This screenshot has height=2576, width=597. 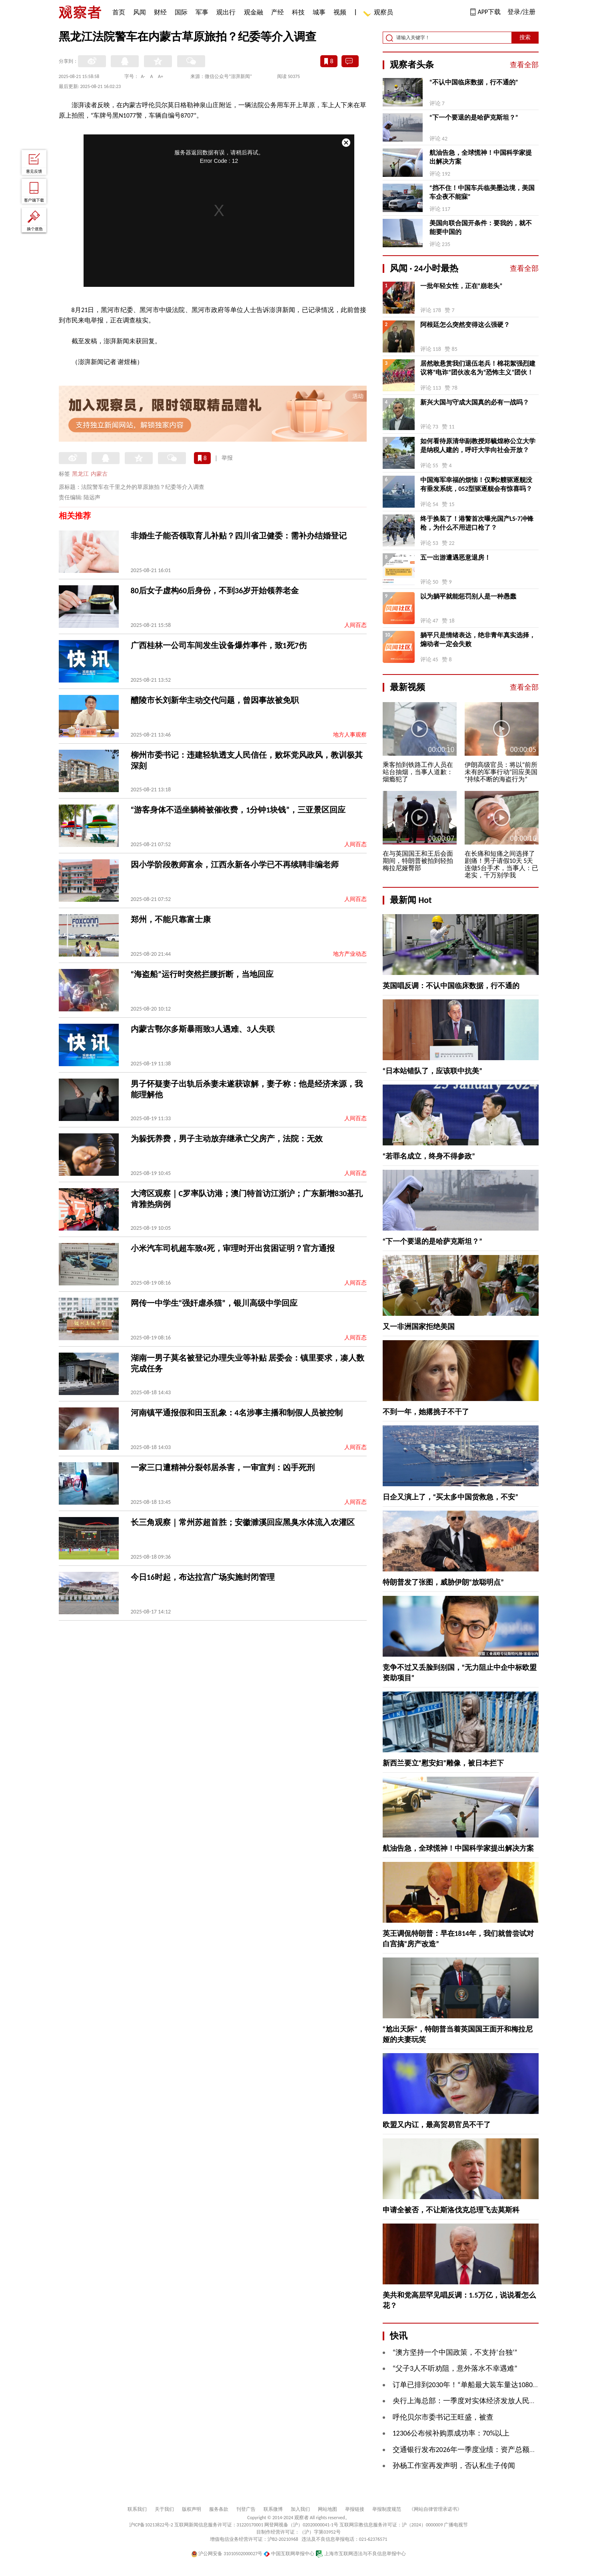 What do you see at coordinates (289, 2553) in the screenshot?
I see `中国互联网举报中心` at bounding box center [289, 2553].